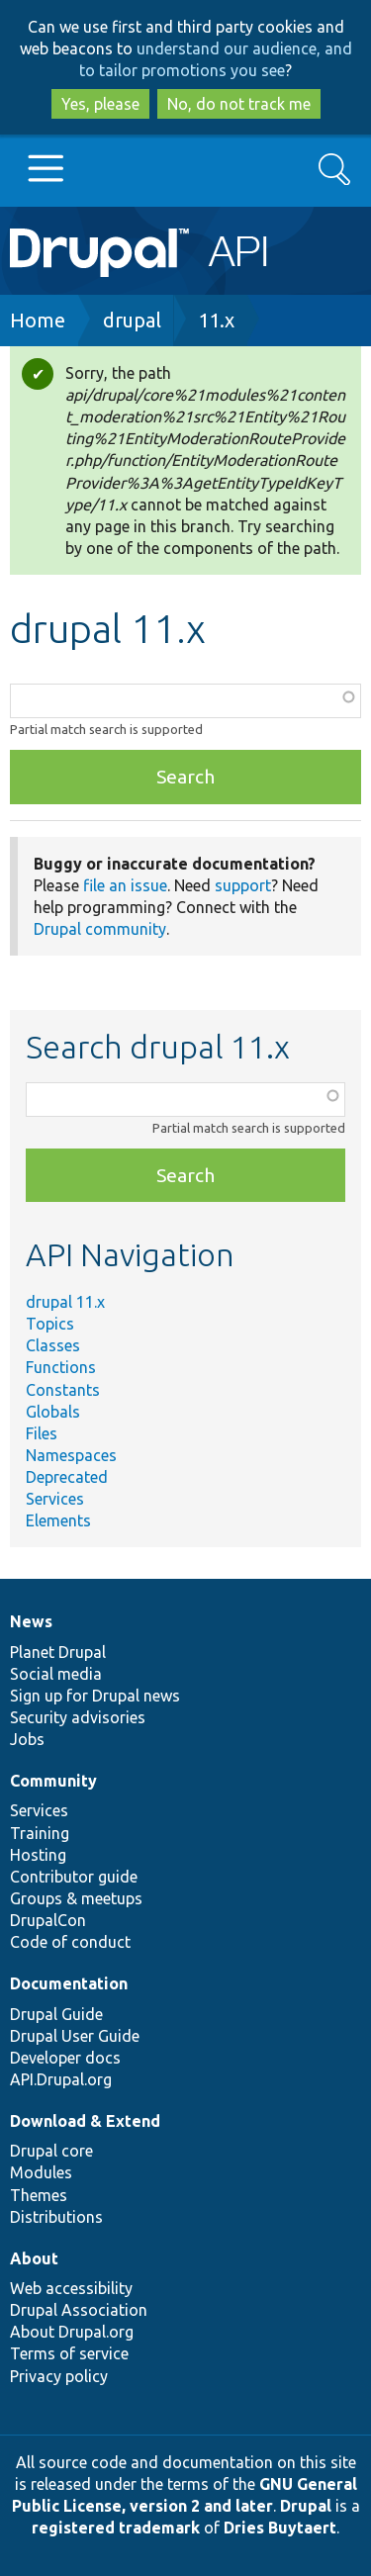 Image resolution: width=371 pixels, height=2576 pixels. Describe the element at coordinates (216, 320) in the screenshot. I see `11.x` at that location.